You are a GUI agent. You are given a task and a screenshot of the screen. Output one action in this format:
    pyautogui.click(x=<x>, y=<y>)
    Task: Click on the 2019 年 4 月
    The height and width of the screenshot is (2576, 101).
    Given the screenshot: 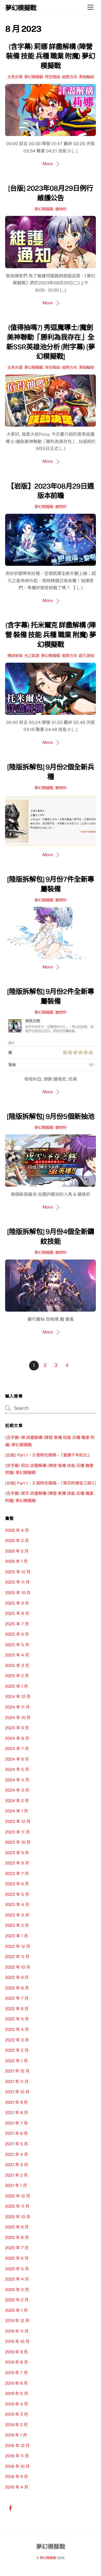 What is the action you would take?
    pyautogui.click(x=16, y=2404)
    